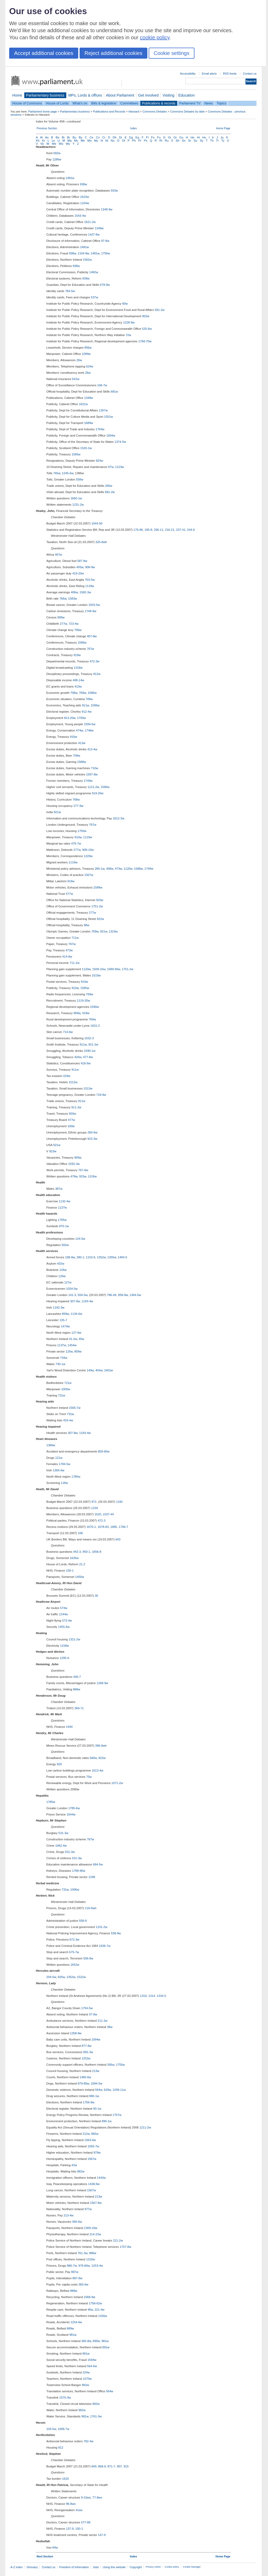  What do you see at coordinates (74, 1639) in the screenshot?
I see `1321-2w` at bounding box center [74, 1639].